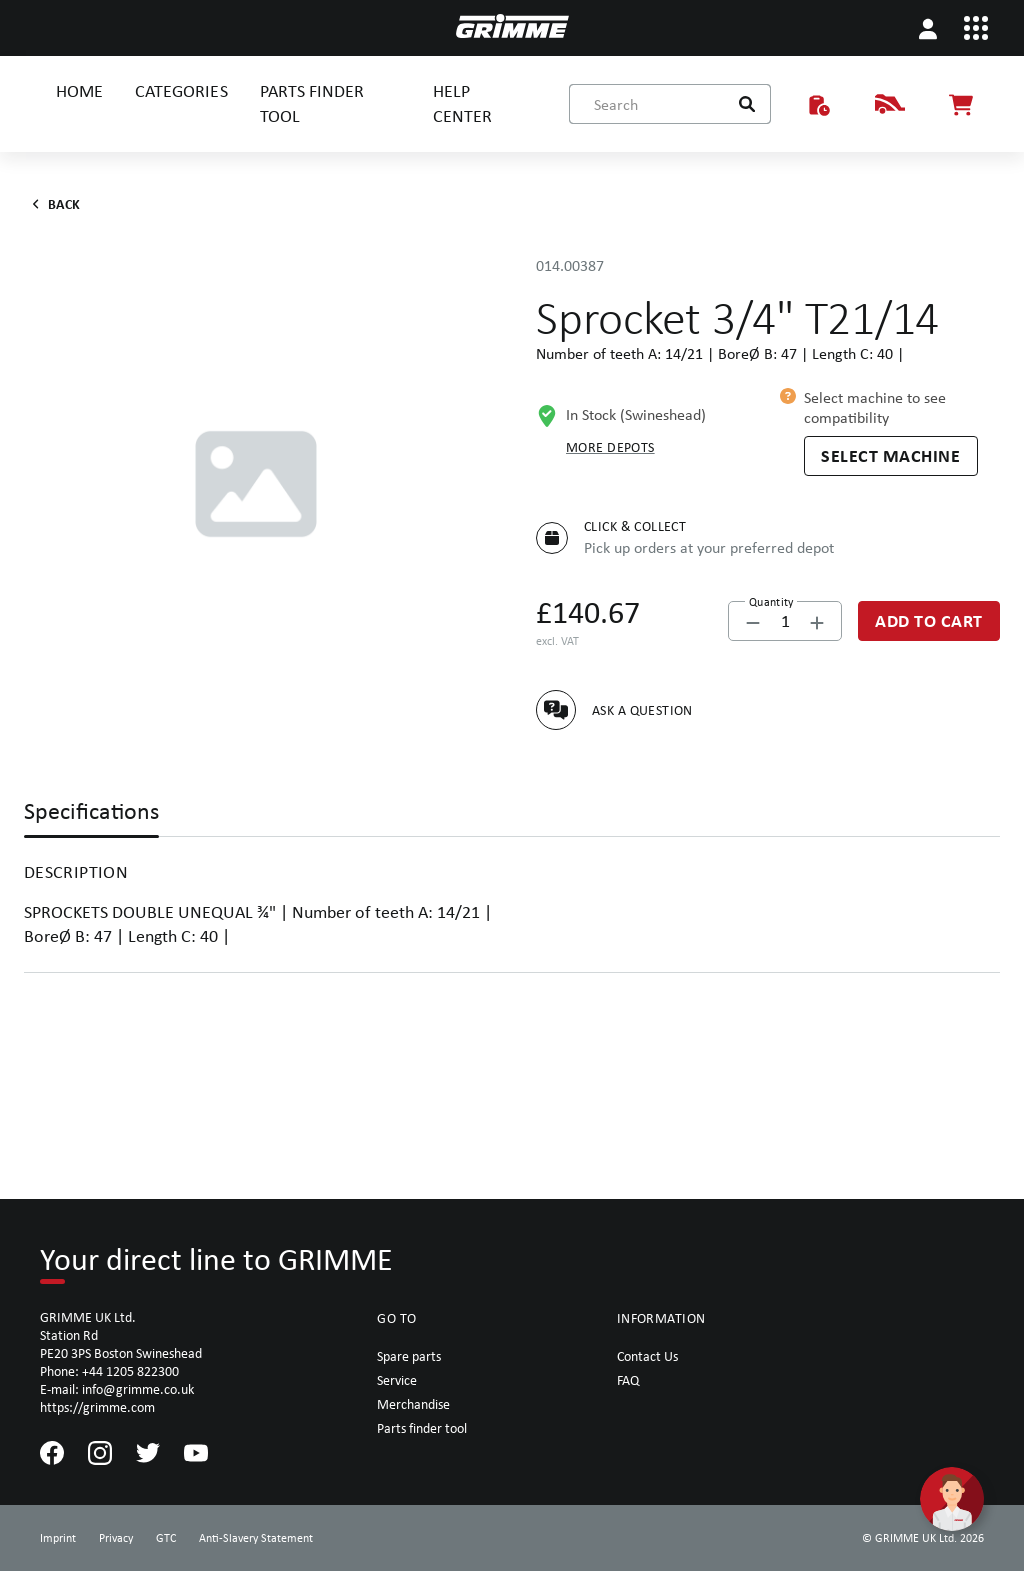 This screenshot has width=1024, height=1571. What do you see at coordinates (413, 1404) in the screenshot?
I see `Merchandise` at bounding box center [413, 1404].